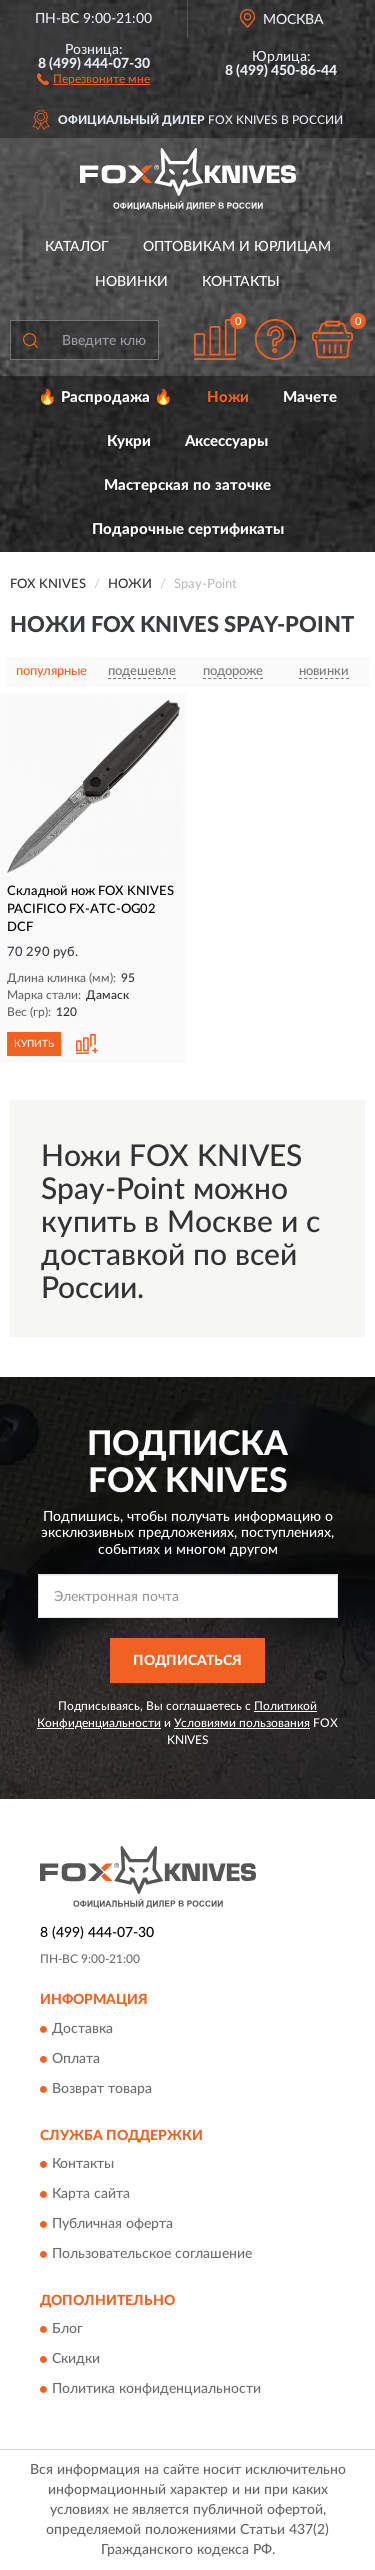  Describe the element at coordinates (34, 1044) in the screenshot. I see `КУПИТЬ` at that location.